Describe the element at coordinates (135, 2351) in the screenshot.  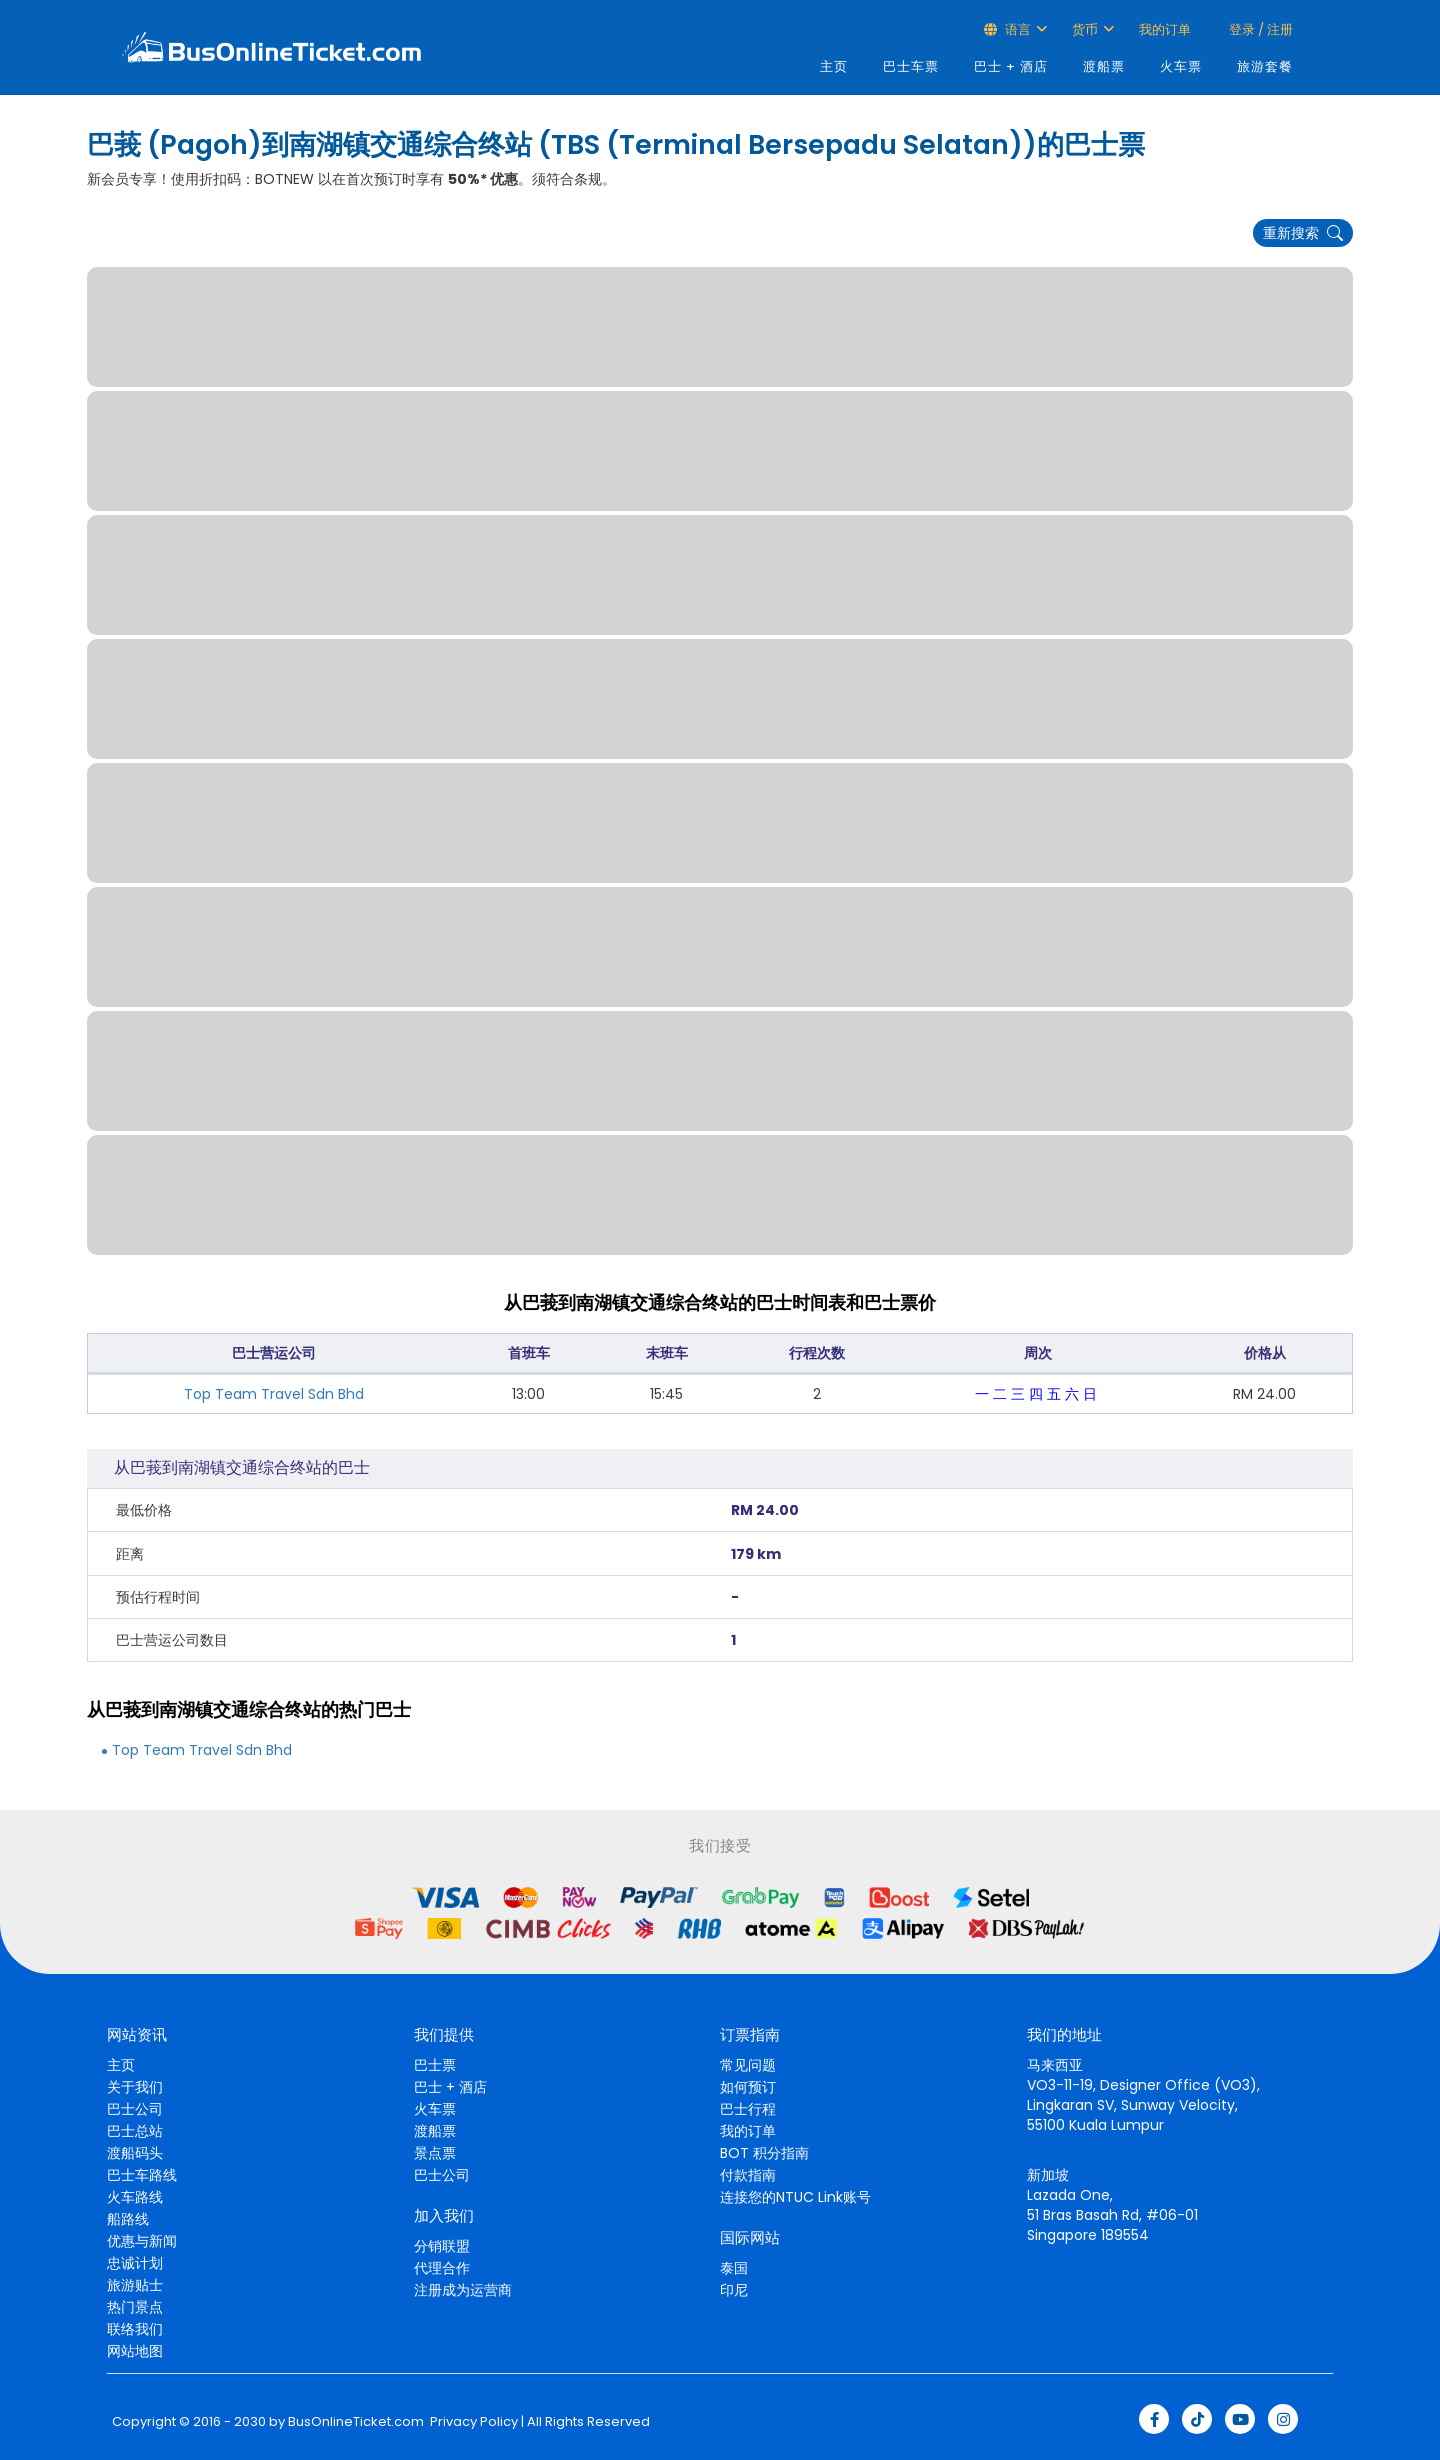
I see `网站地图` at that location.